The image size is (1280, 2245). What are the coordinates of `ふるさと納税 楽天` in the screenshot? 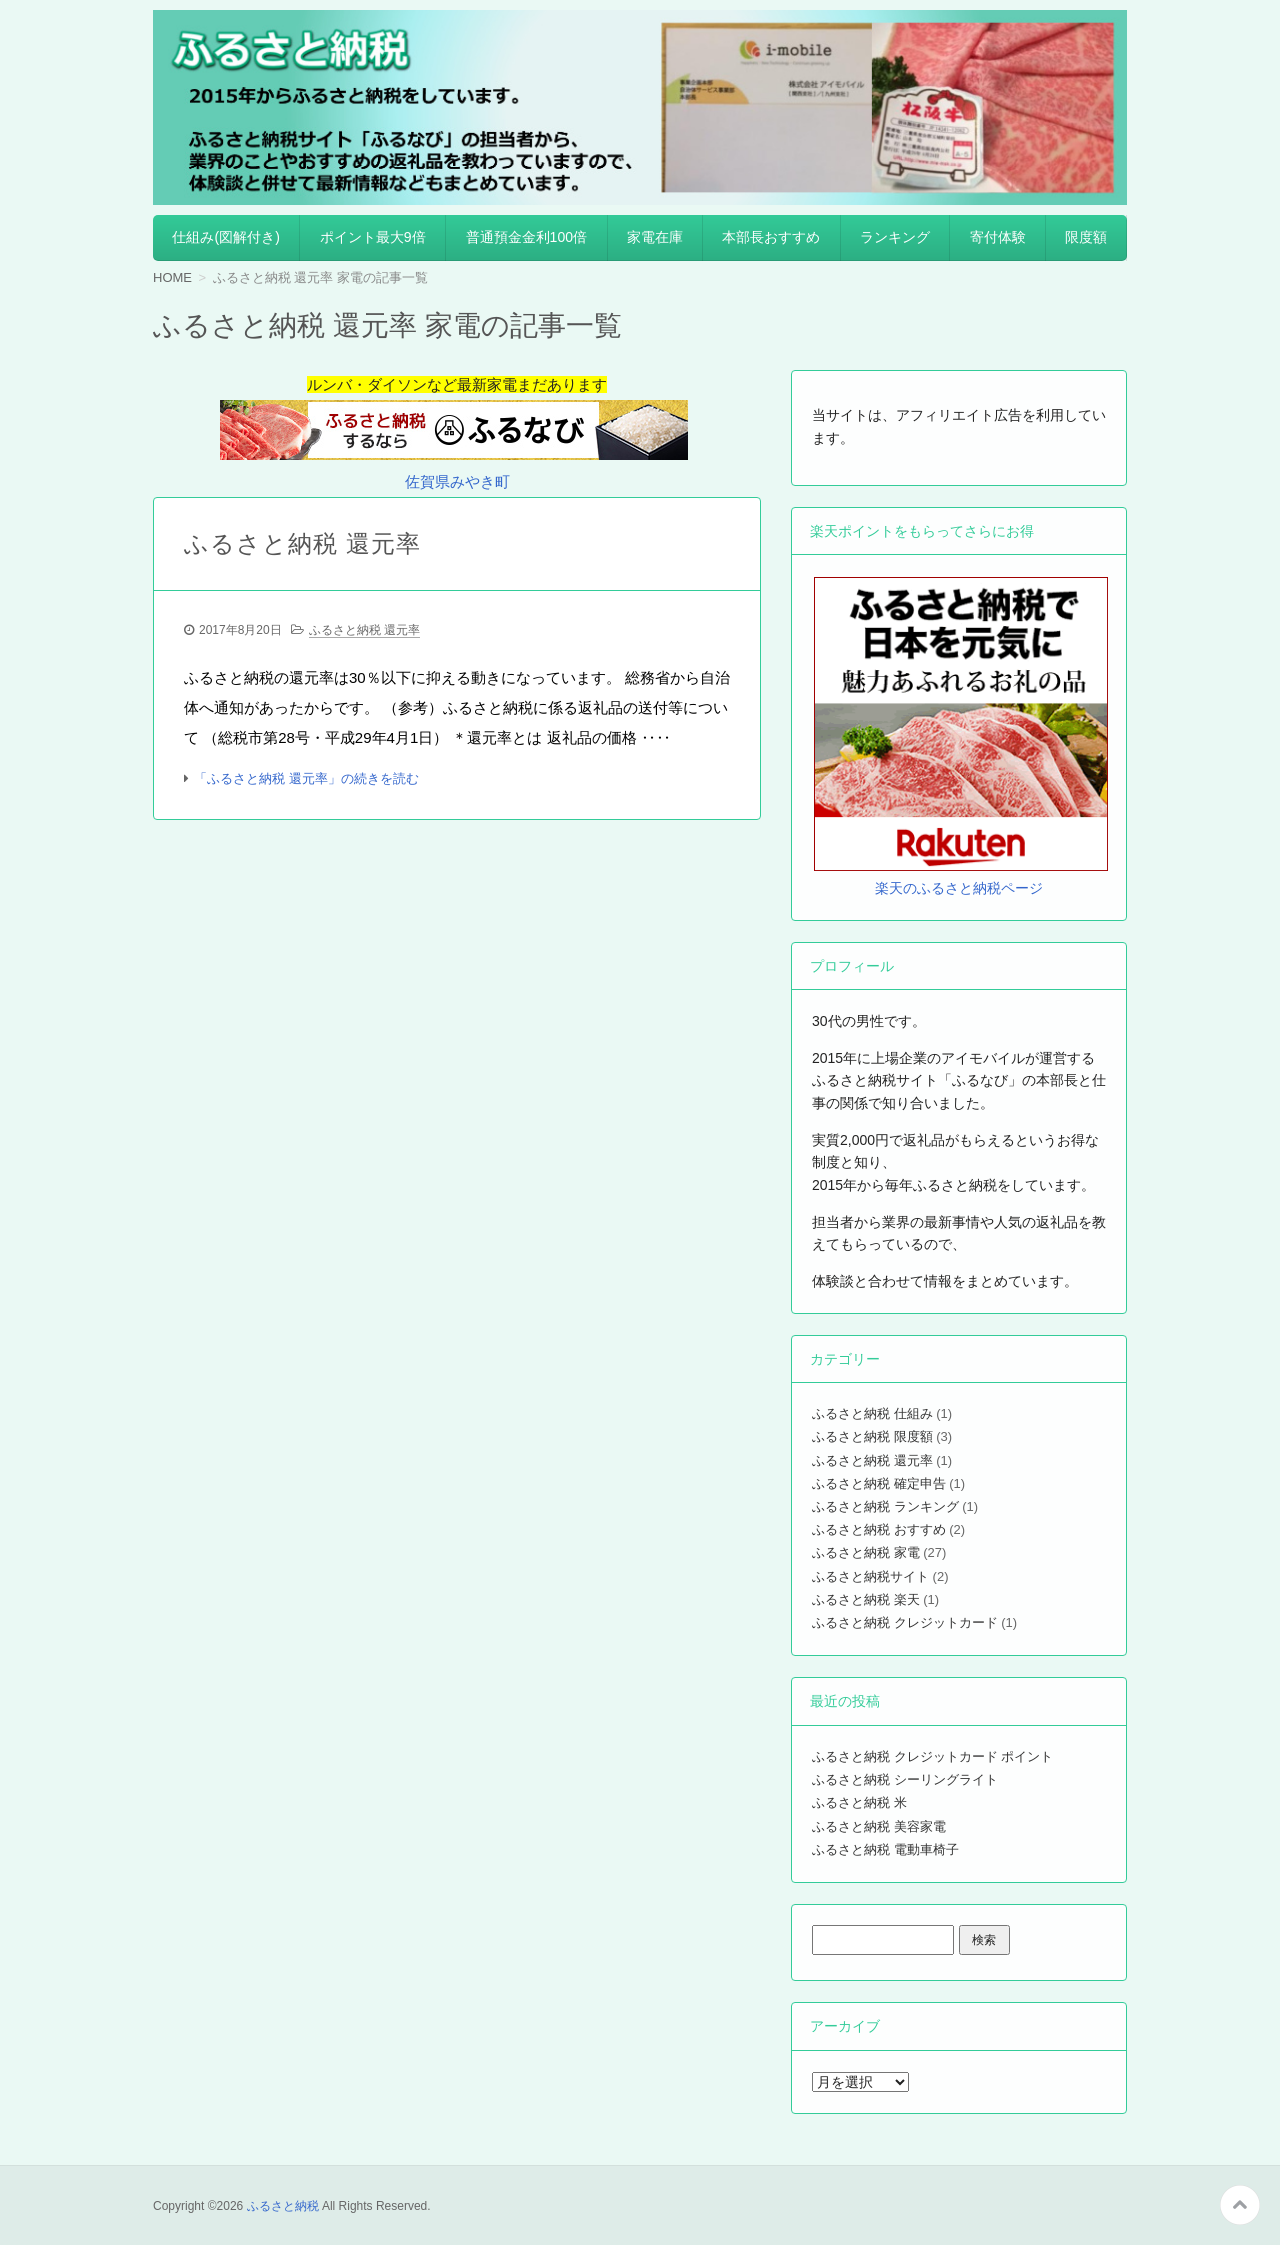 It's located at (866, 1599).